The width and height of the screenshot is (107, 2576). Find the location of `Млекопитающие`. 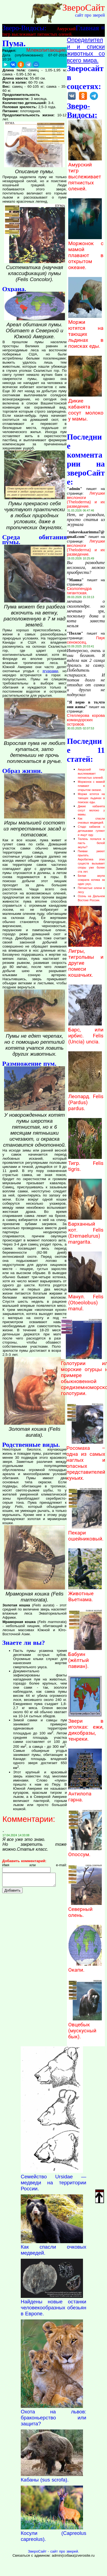

Млекопитающие is located at coordinates (46, 50).